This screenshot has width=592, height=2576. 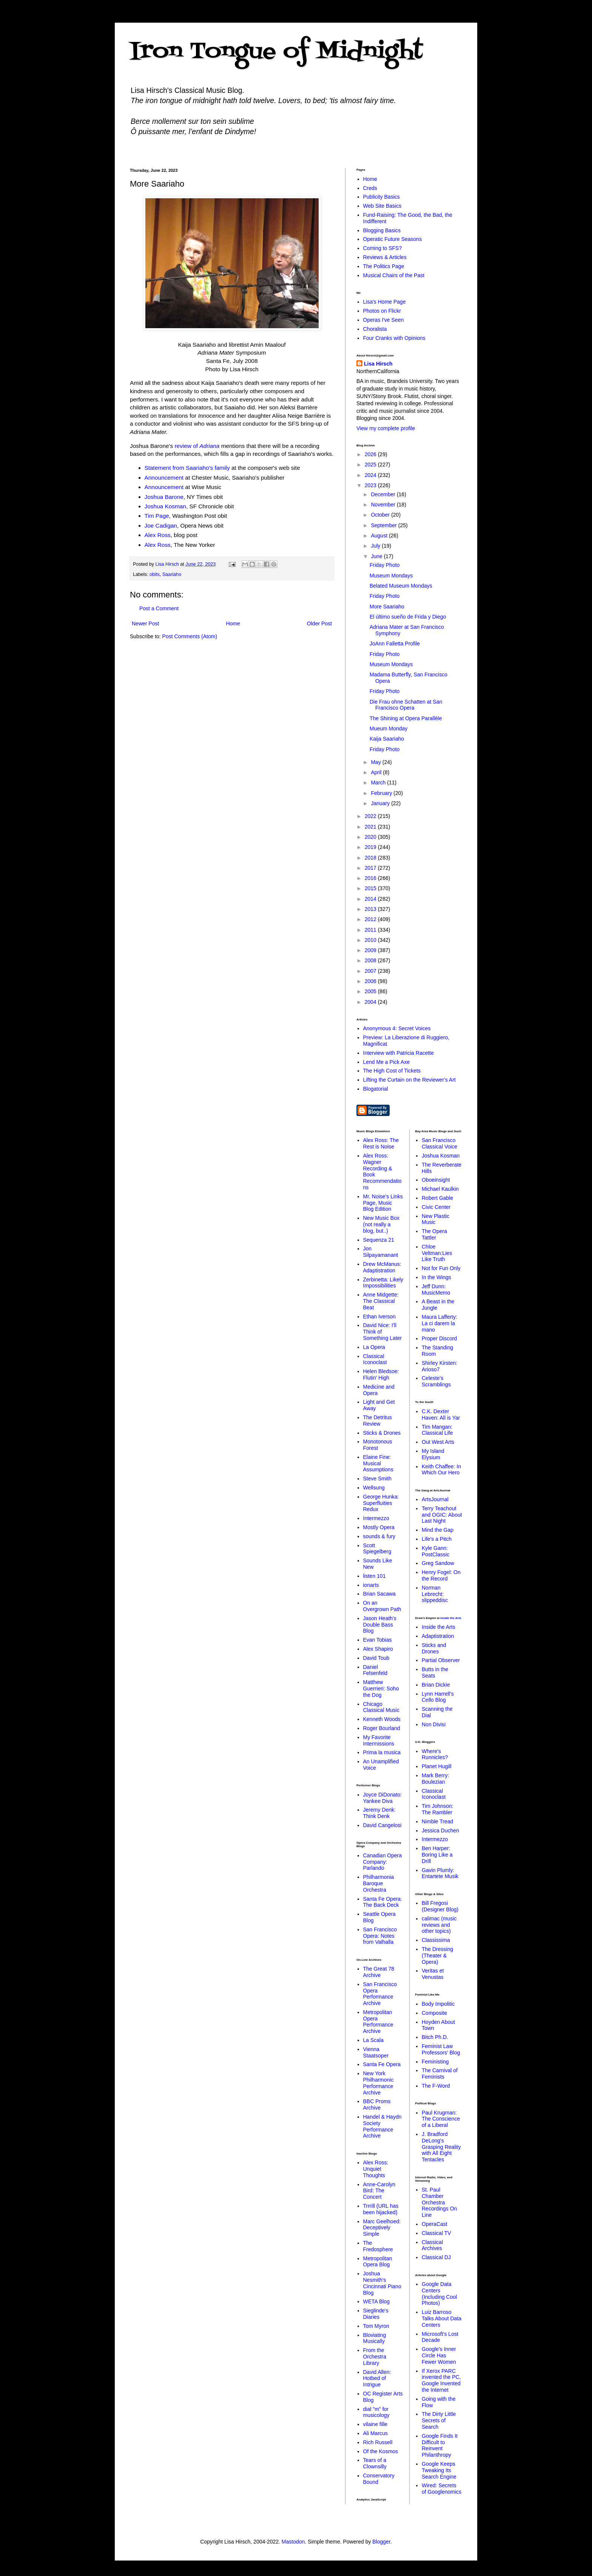 What do you see at coordinates (196, 446) in the screenshot?
I see `review of` at bounding box center [196, 446].